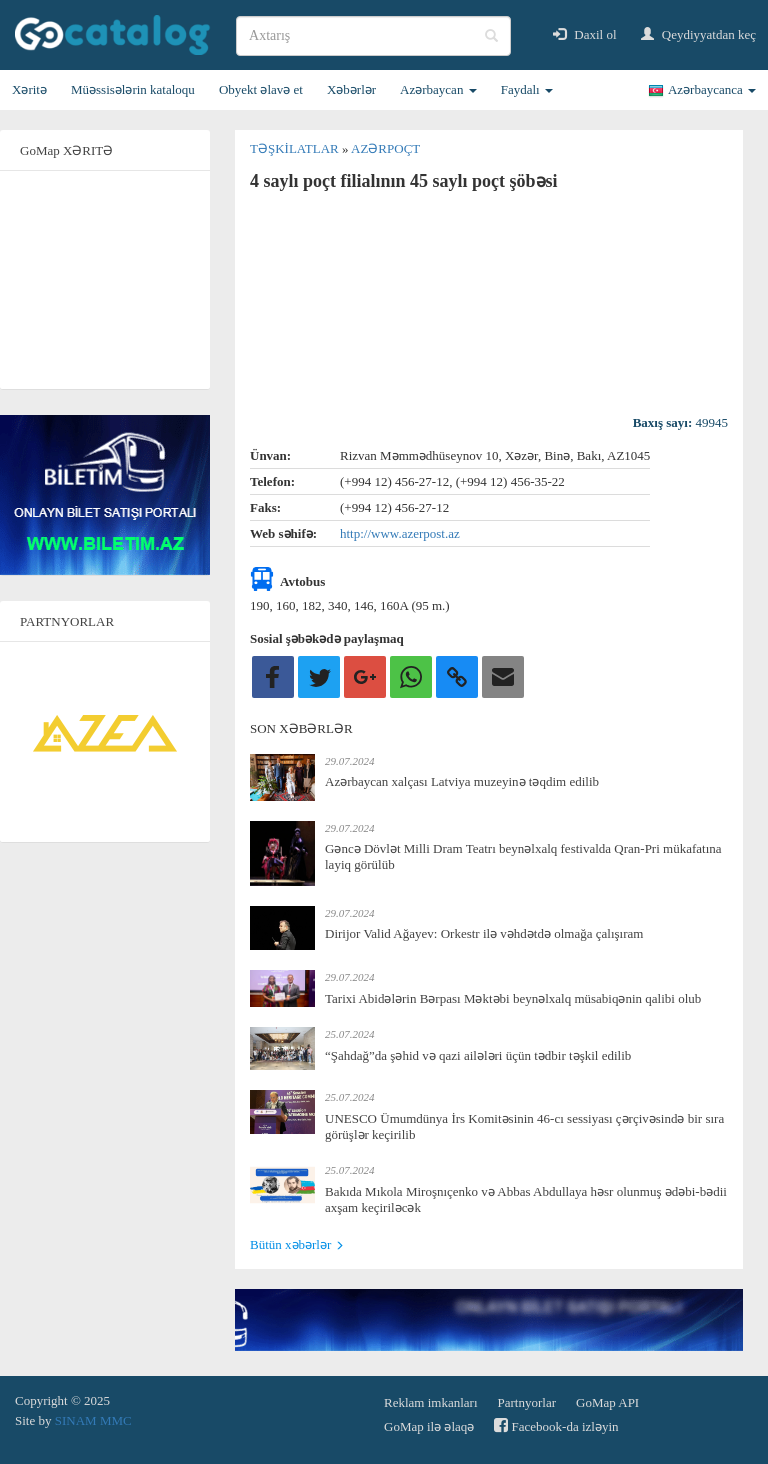 The width and height of the screenshot is (768, 1464). What do you see at coordinates (261, 89) in the screenshot?
I see `Obyekt əlavə et` at bounding box center [261, 89].